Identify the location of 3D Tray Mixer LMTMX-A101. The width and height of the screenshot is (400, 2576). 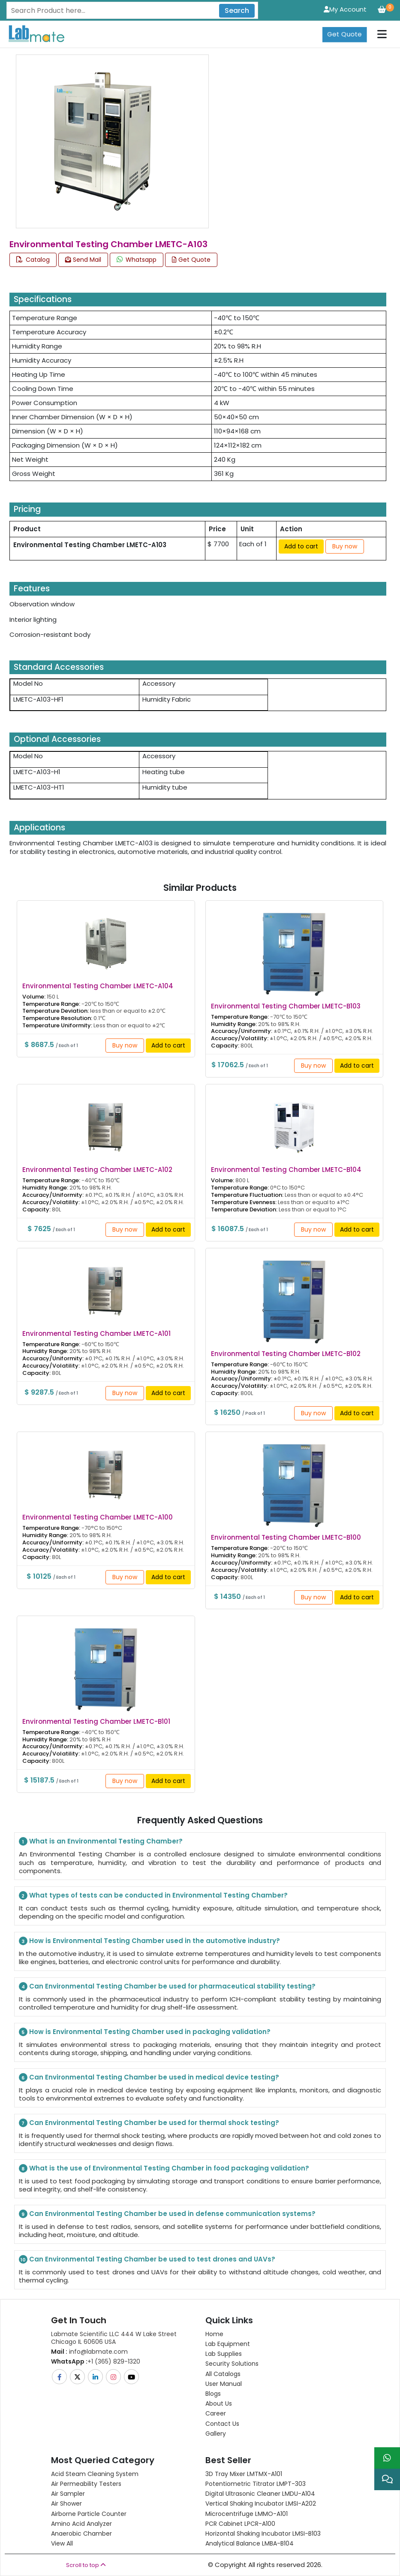
(243, 2474).